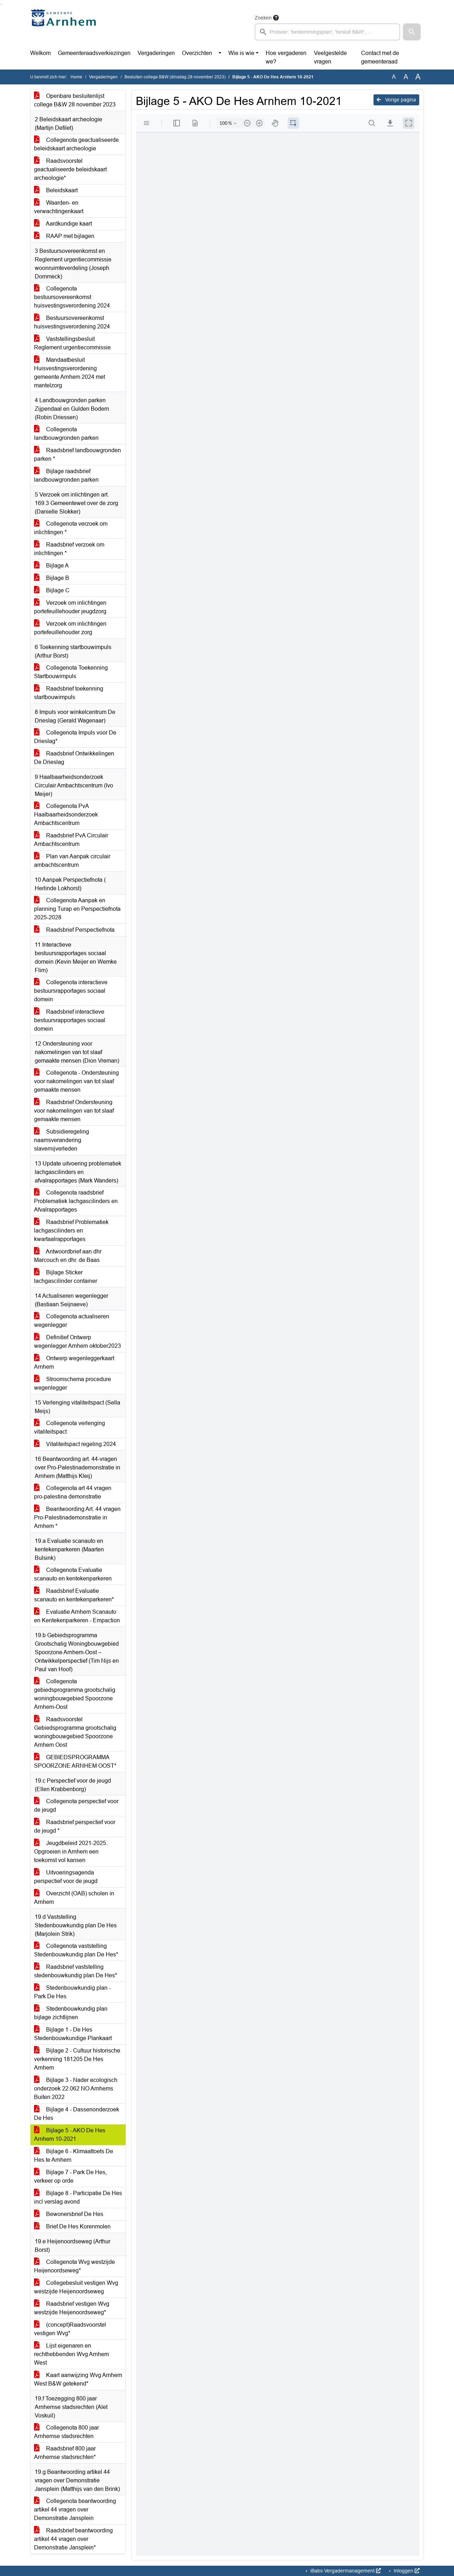 The image size is (454, 2576). What do you see at coordinates (70, 990) in the screenshot?
I see `Collegenota interactieve bestuursrapportages sociaal domein` at bounding box center [70, 990].